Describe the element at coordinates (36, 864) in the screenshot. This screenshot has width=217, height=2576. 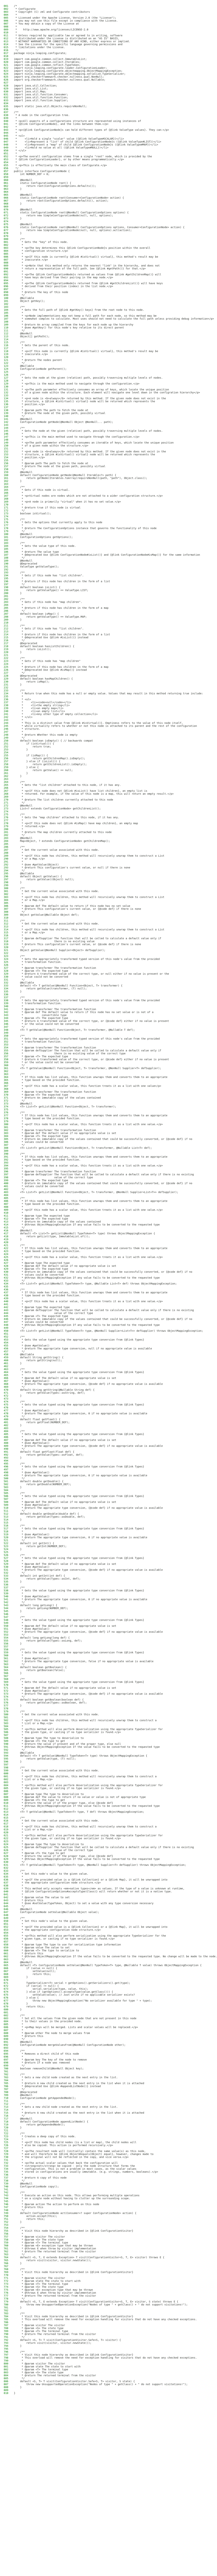
I see `* @see #getValue(Object)` at that location.